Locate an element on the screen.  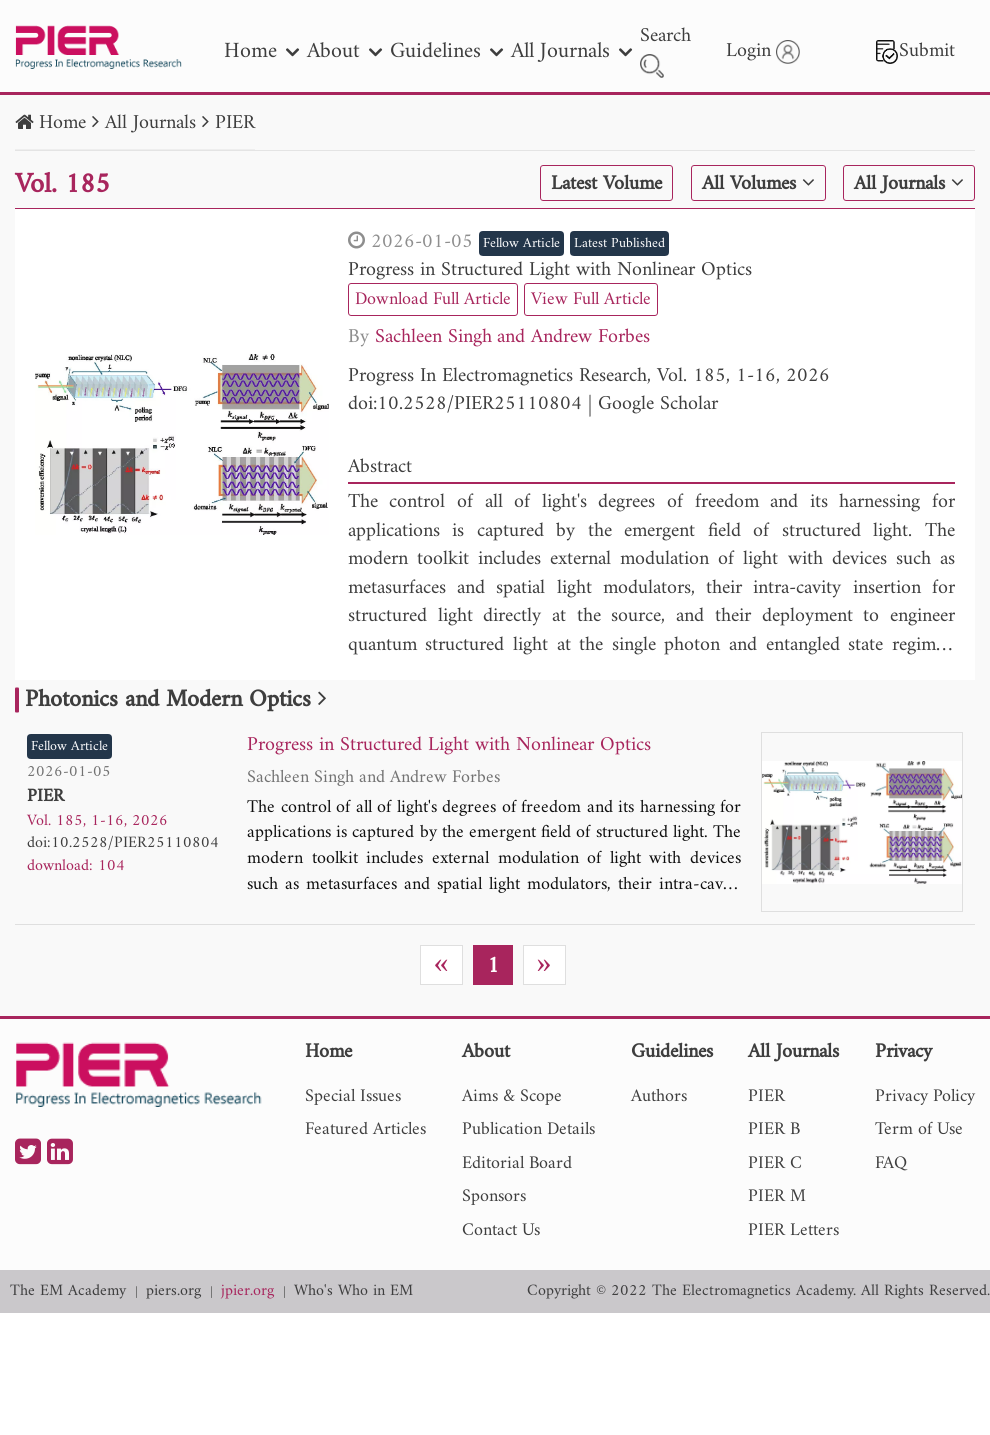
PIER [nav] is located at coordinates (766, 1096).